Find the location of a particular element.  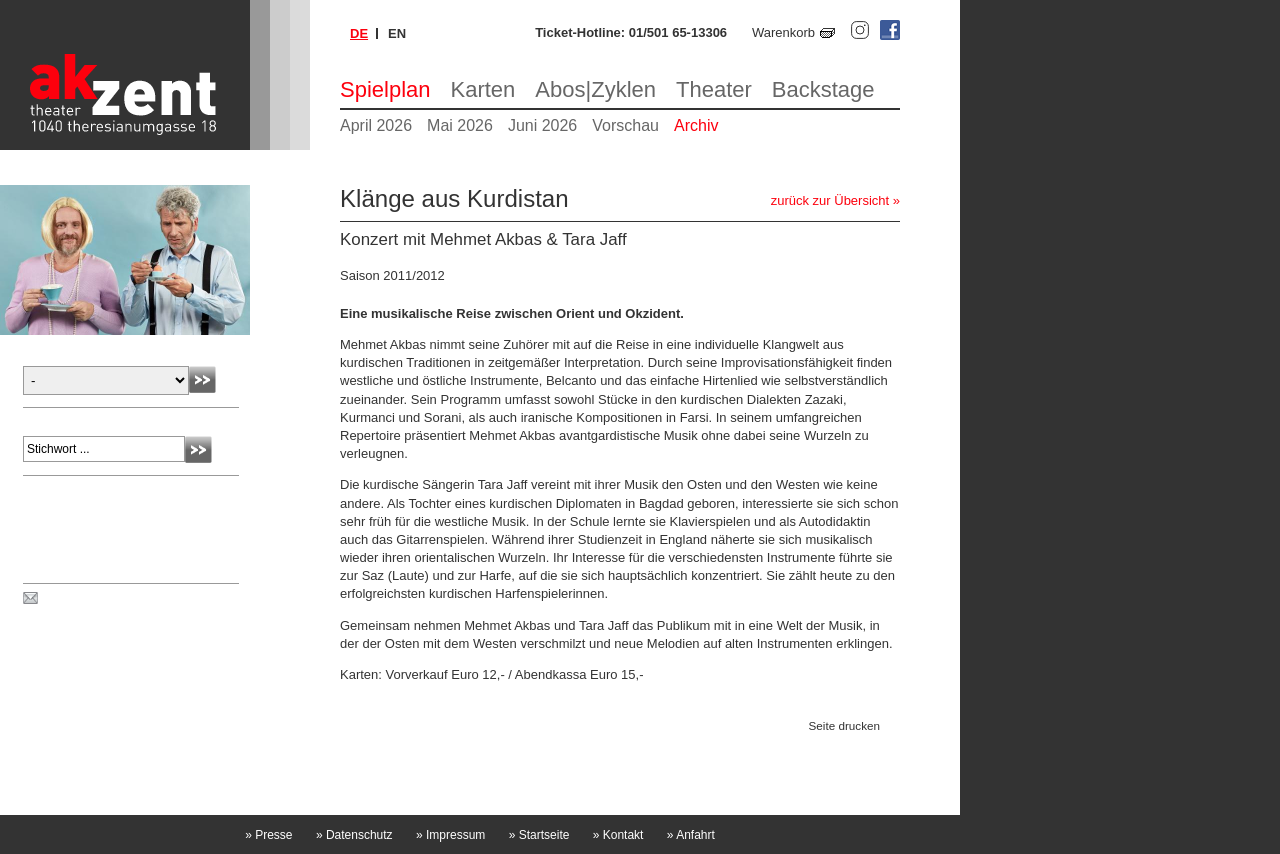

Abos|Zyklen is located at coordinates (595, 89).